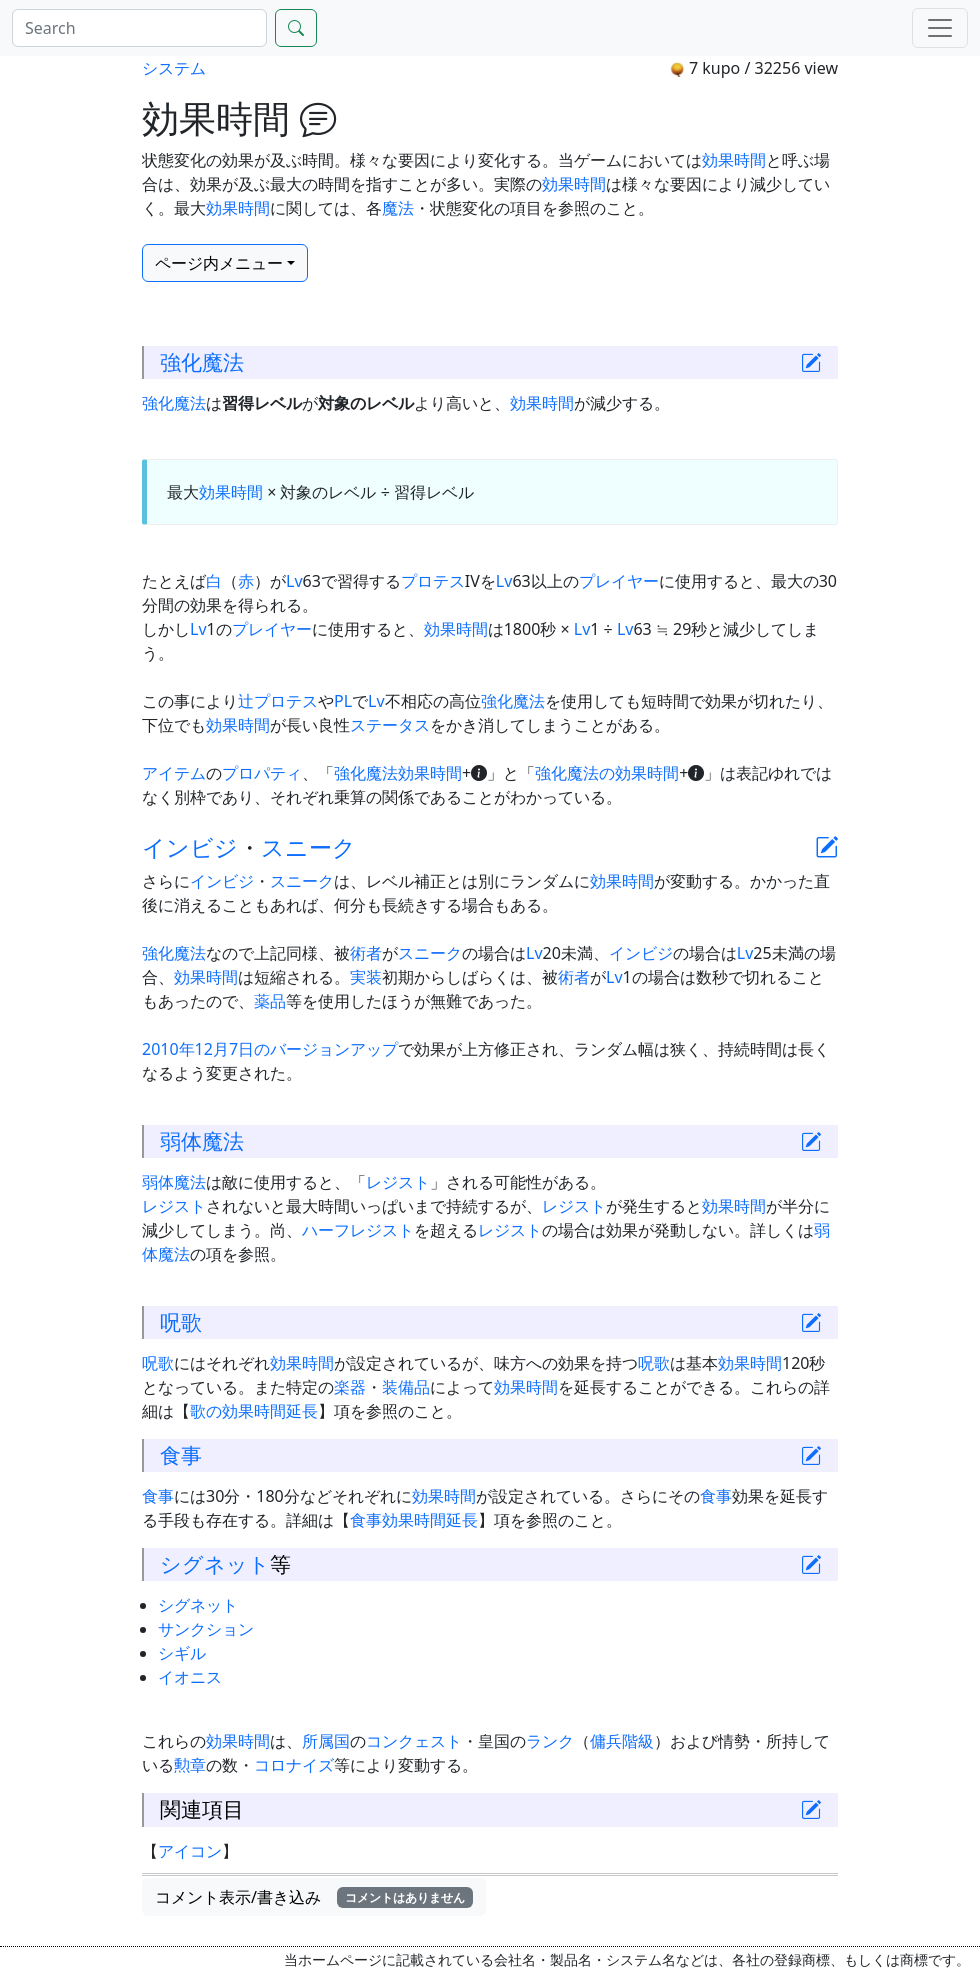 The height and width of the screenshot is (1972, 980). Describe the element at coordinates (206, 1629) in the screenshot. I see `サンクション` at that location.